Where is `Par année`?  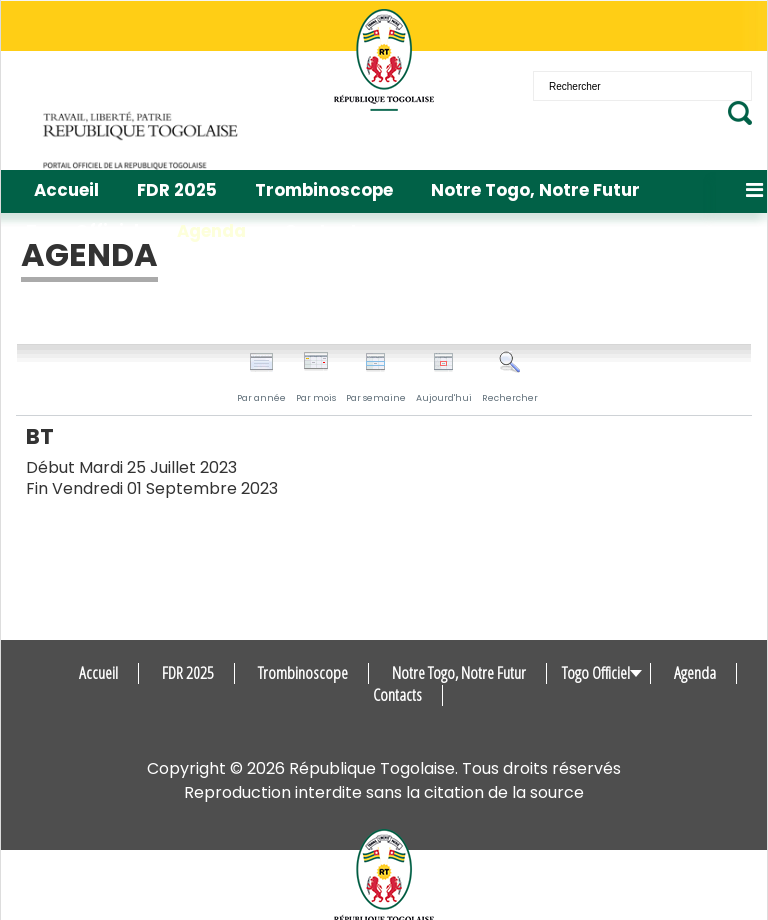 Par année is located at coordinates (261, 378).